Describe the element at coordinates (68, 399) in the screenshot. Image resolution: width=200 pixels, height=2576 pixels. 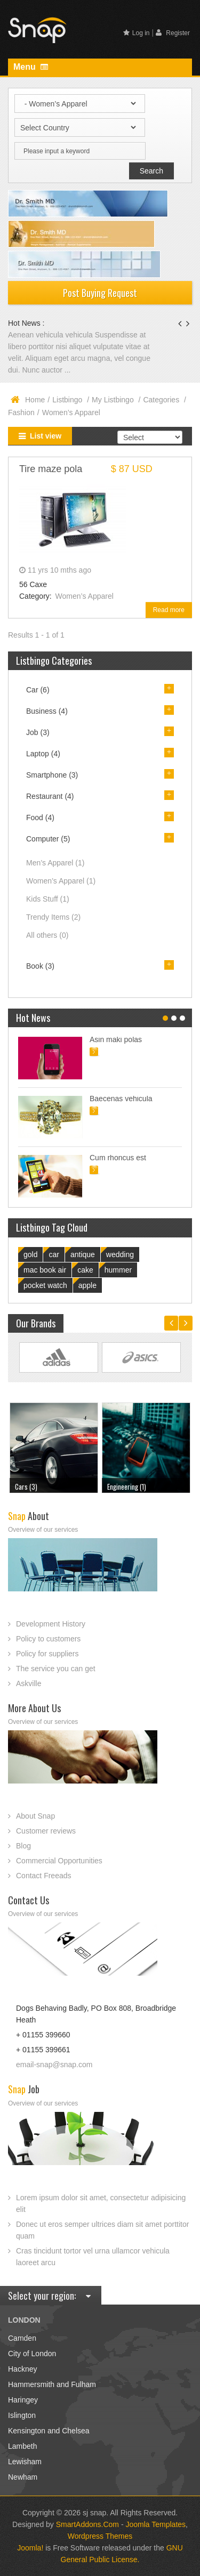
I see `Listbingo` at that location.